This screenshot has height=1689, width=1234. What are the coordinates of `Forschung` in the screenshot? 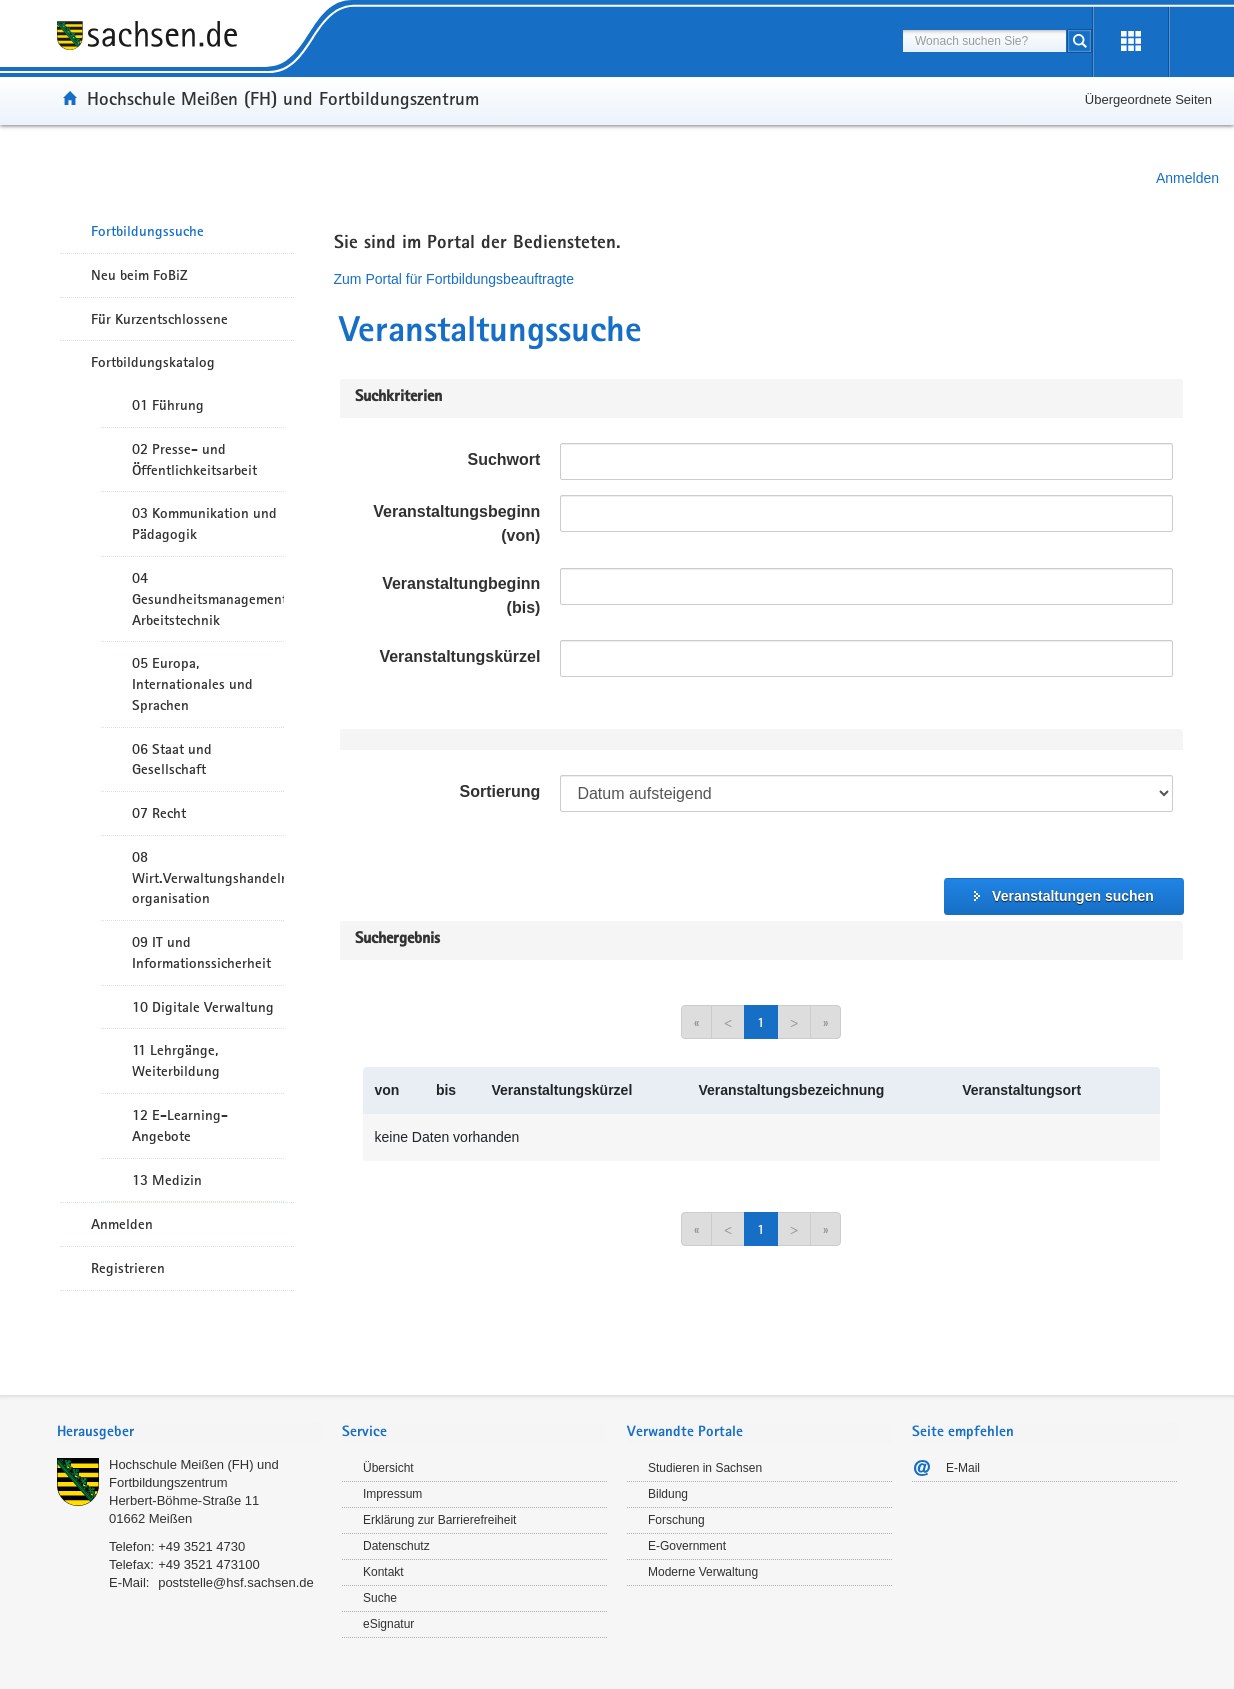 It's located at (676, 1520).